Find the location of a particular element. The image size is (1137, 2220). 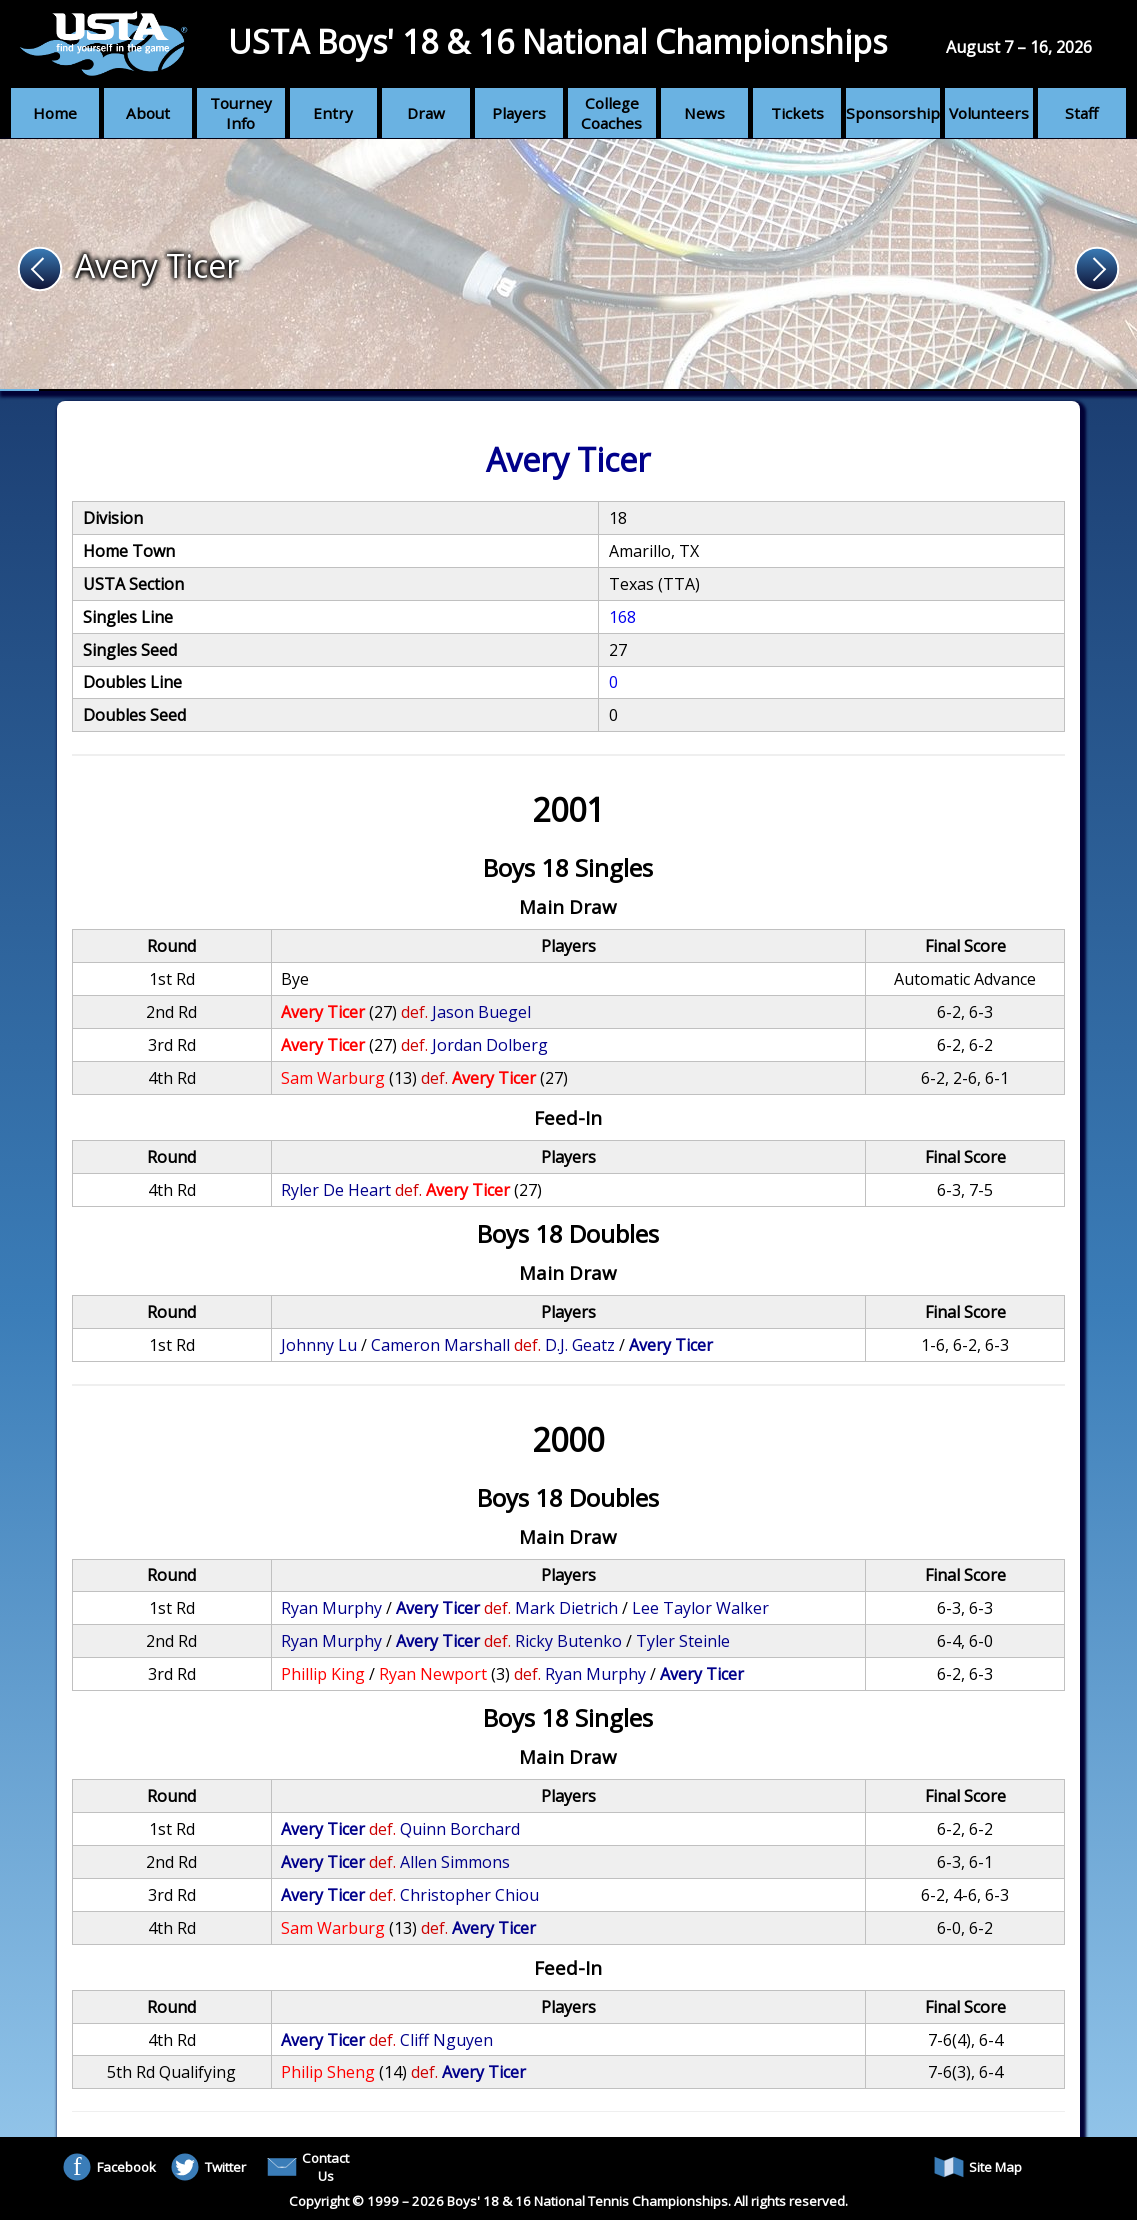

Draw is located at coordinates (426, 113).